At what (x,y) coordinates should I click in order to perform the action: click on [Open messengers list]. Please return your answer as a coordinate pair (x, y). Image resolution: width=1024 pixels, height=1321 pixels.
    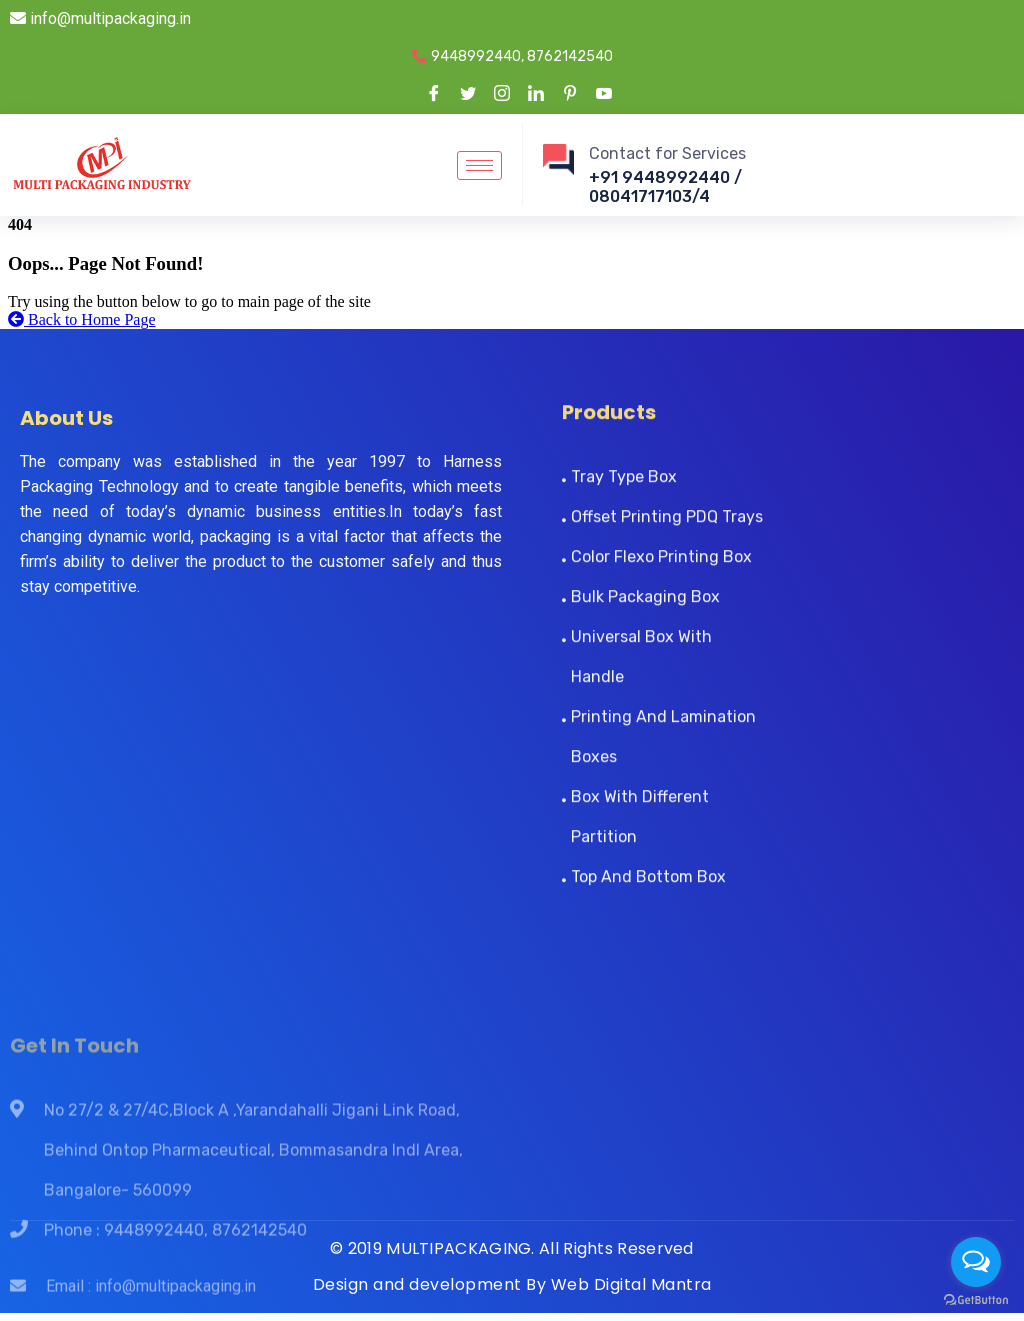
    Looking at the image, I should click on (976, 1262).